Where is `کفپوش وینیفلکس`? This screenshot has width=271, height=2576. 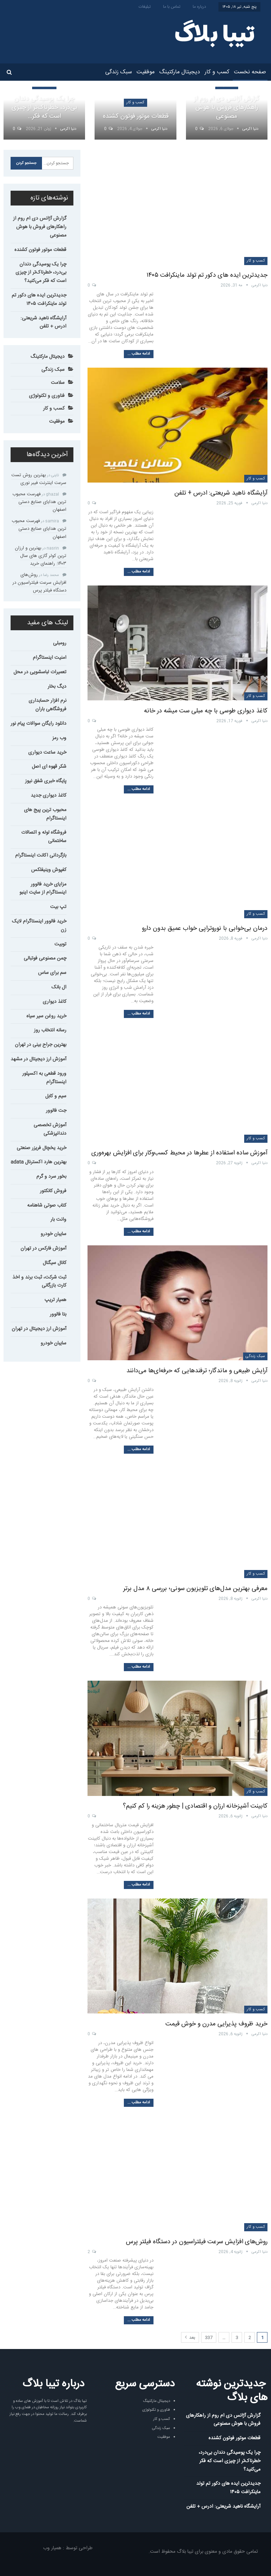 کفپوش وینیفلکس is located at coordinates (48, 870).